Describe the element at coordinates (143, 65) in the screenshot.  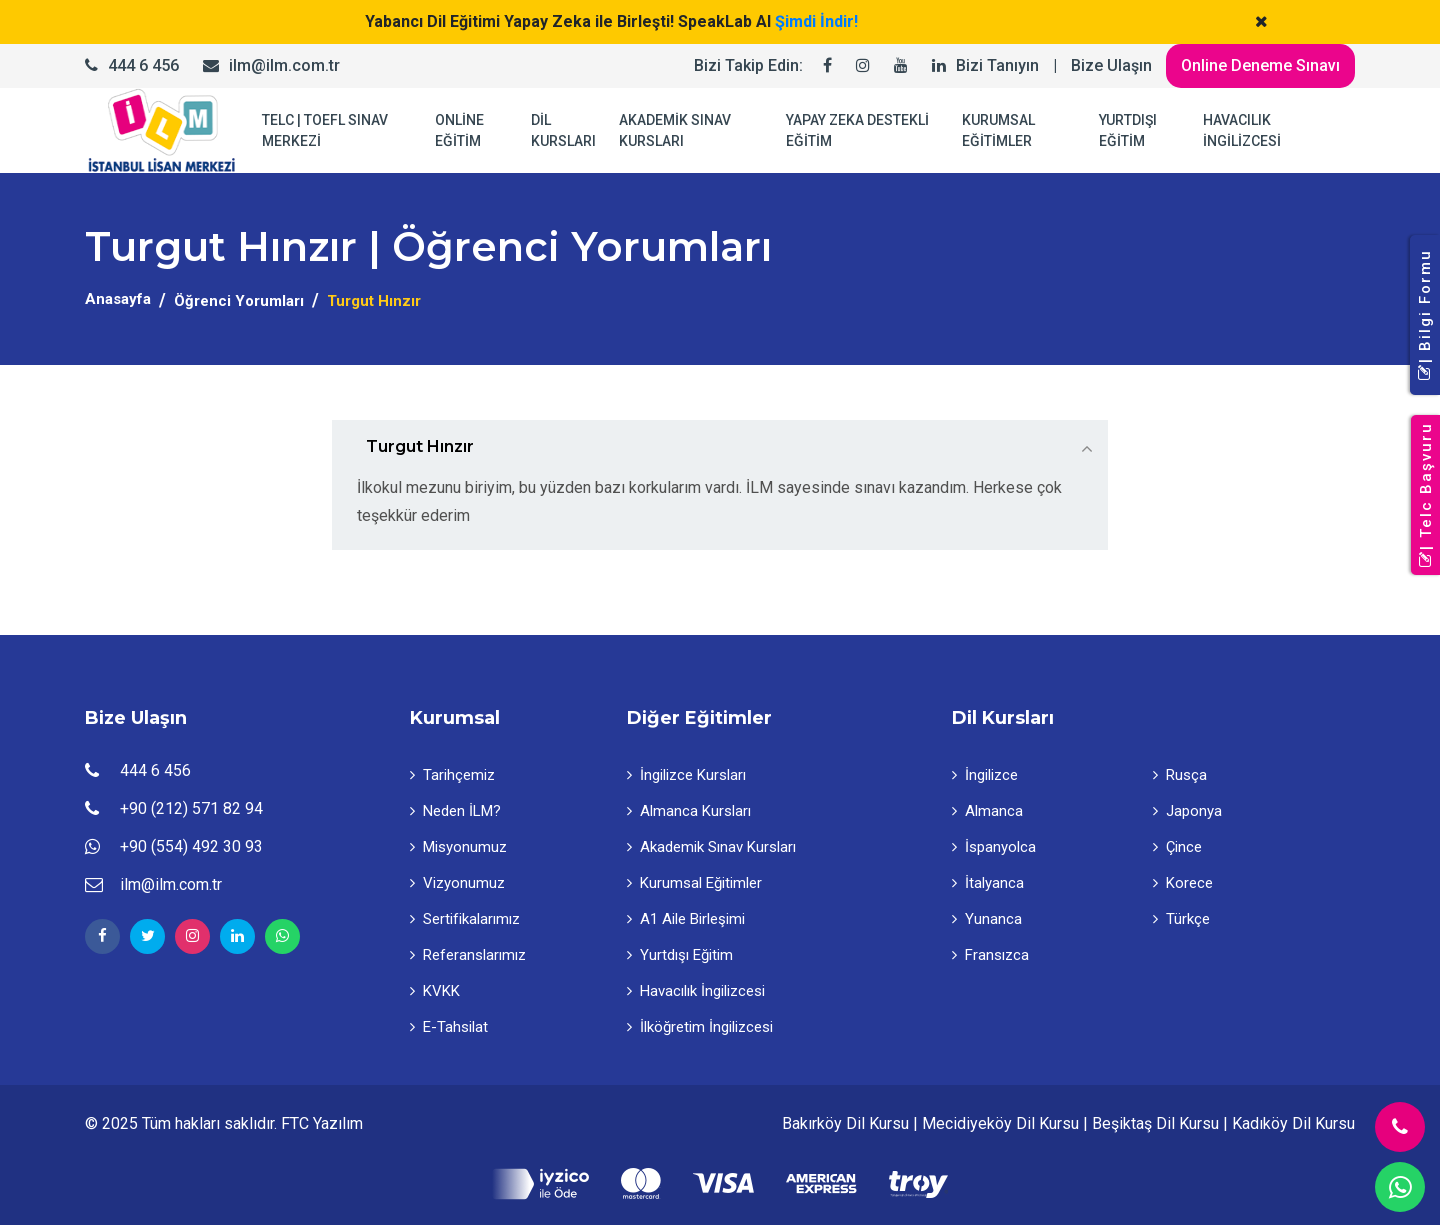
I see `444 6 456` at that location.